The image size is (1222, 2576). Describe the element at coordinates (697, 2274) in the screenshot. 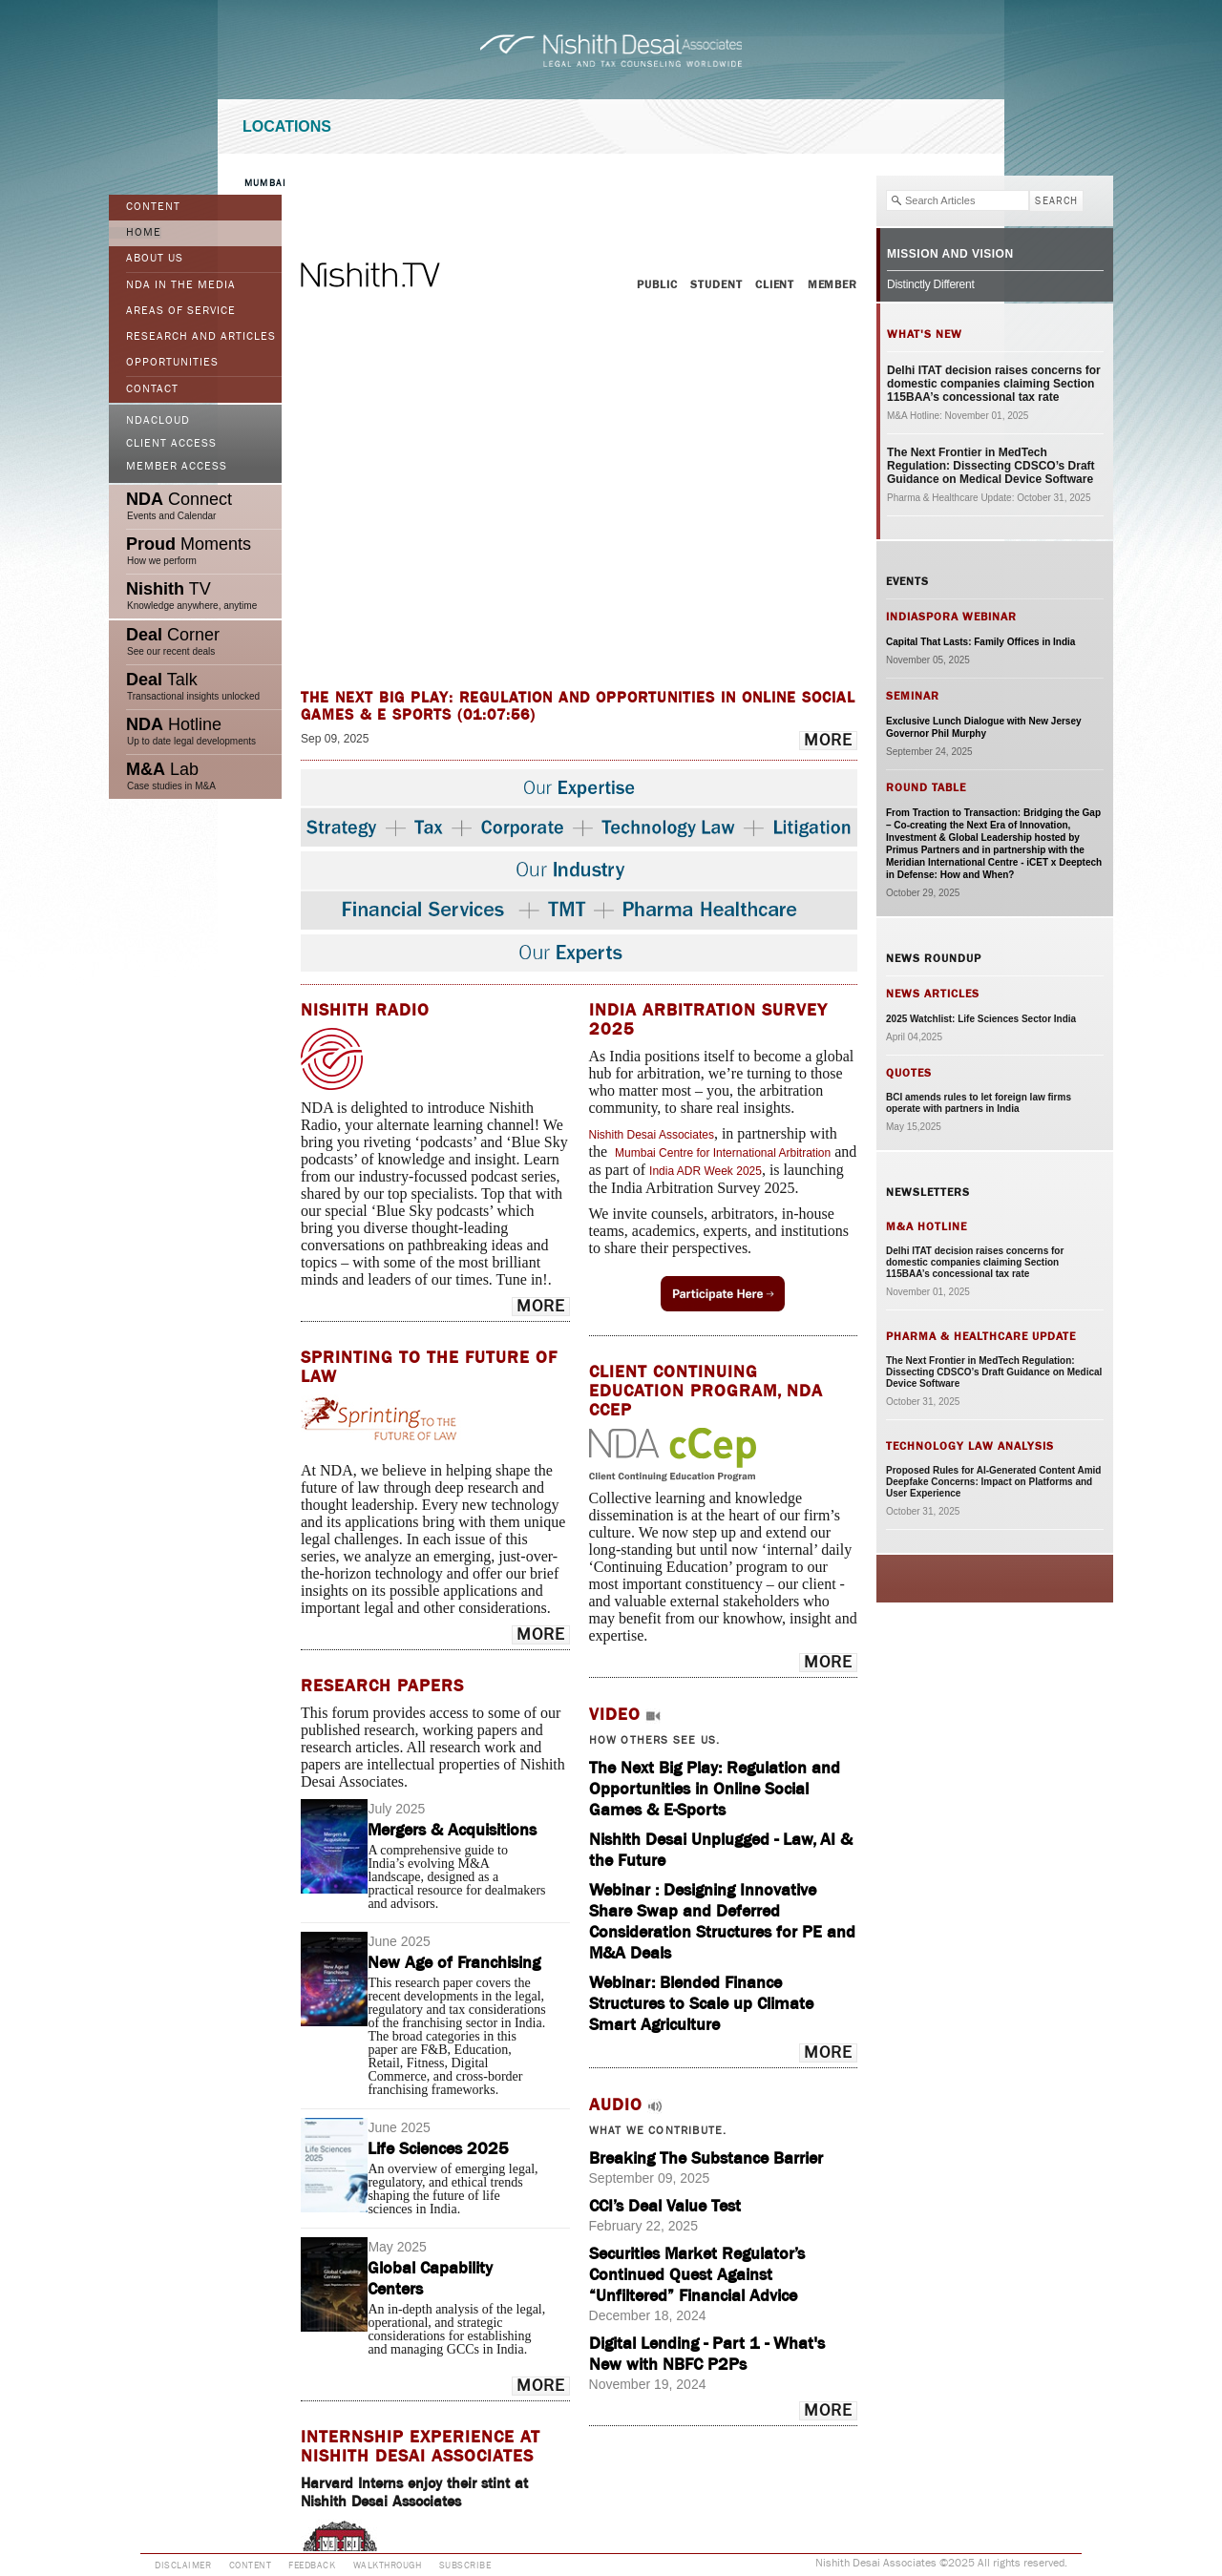

I see `Securities Market Regulator’s Continued Quest Against “Unfiltered” Financial Advice` at that location.